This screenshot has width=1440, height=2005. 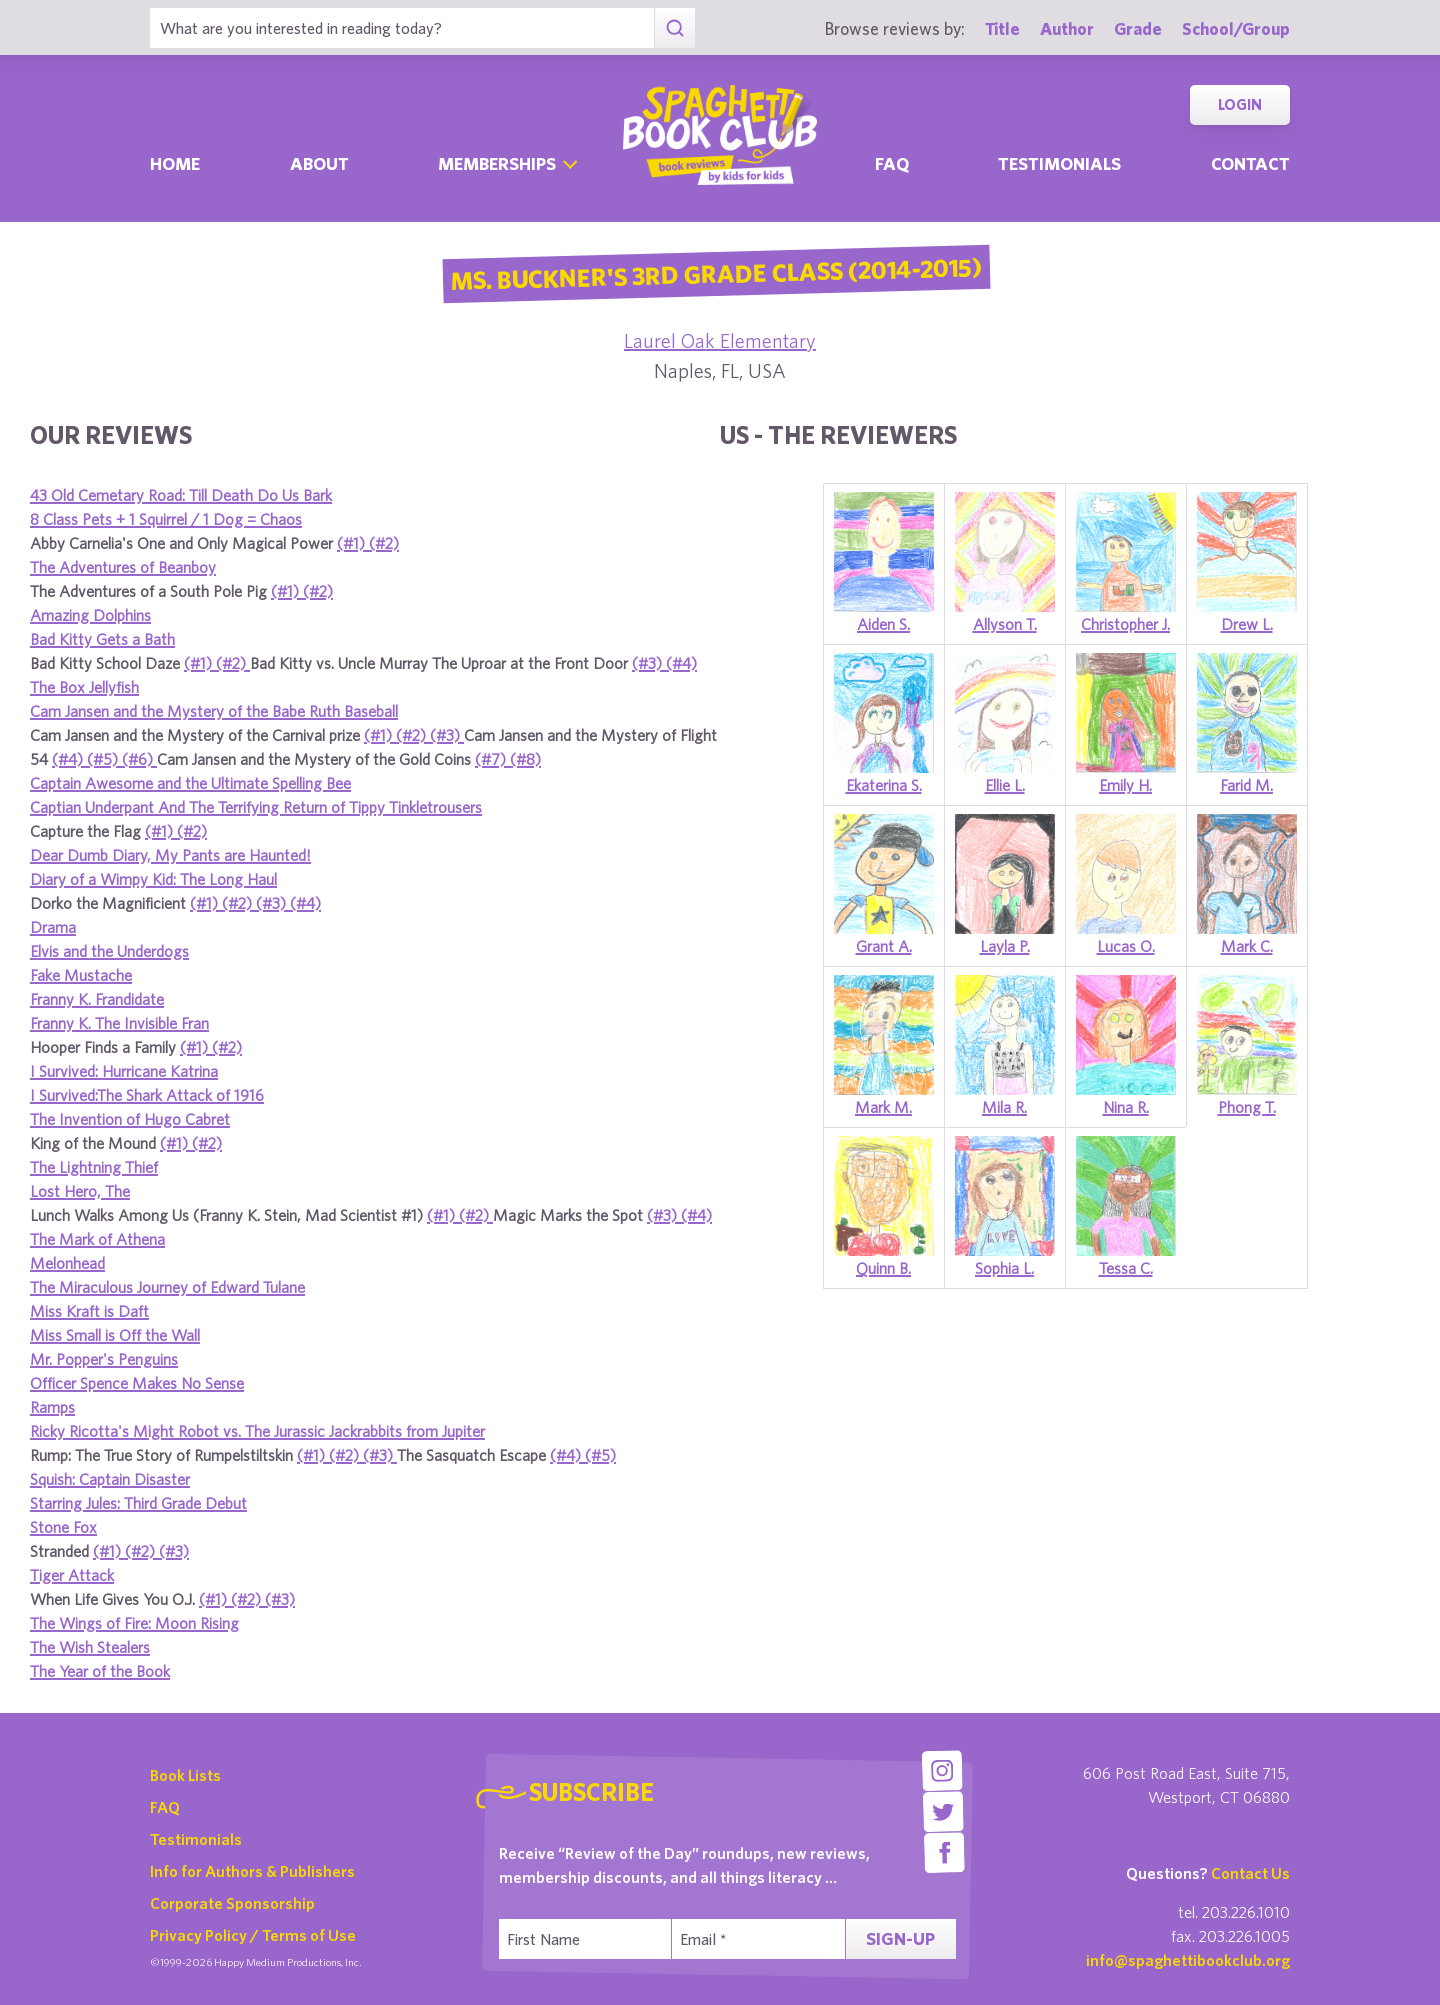 I want to click on Ricky Ricotta's Might Robot vs. The Jurassic Jackrabbits from Jupiter, so click(x=257, y=1431).